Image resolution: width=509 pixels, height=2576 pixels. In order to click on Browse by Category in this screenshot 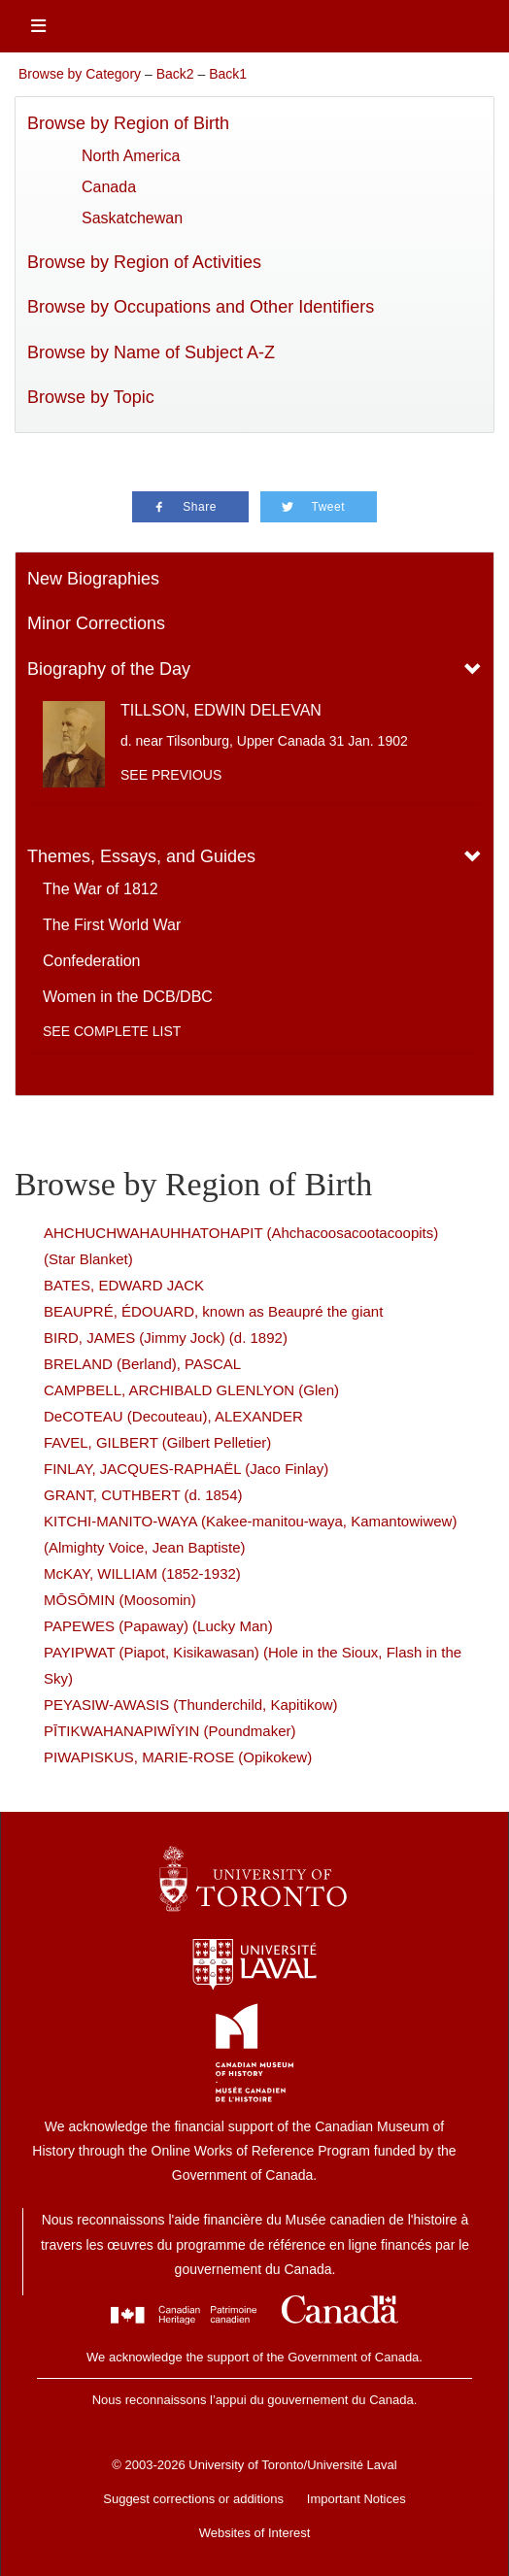, I will do `click(79, 74)`.